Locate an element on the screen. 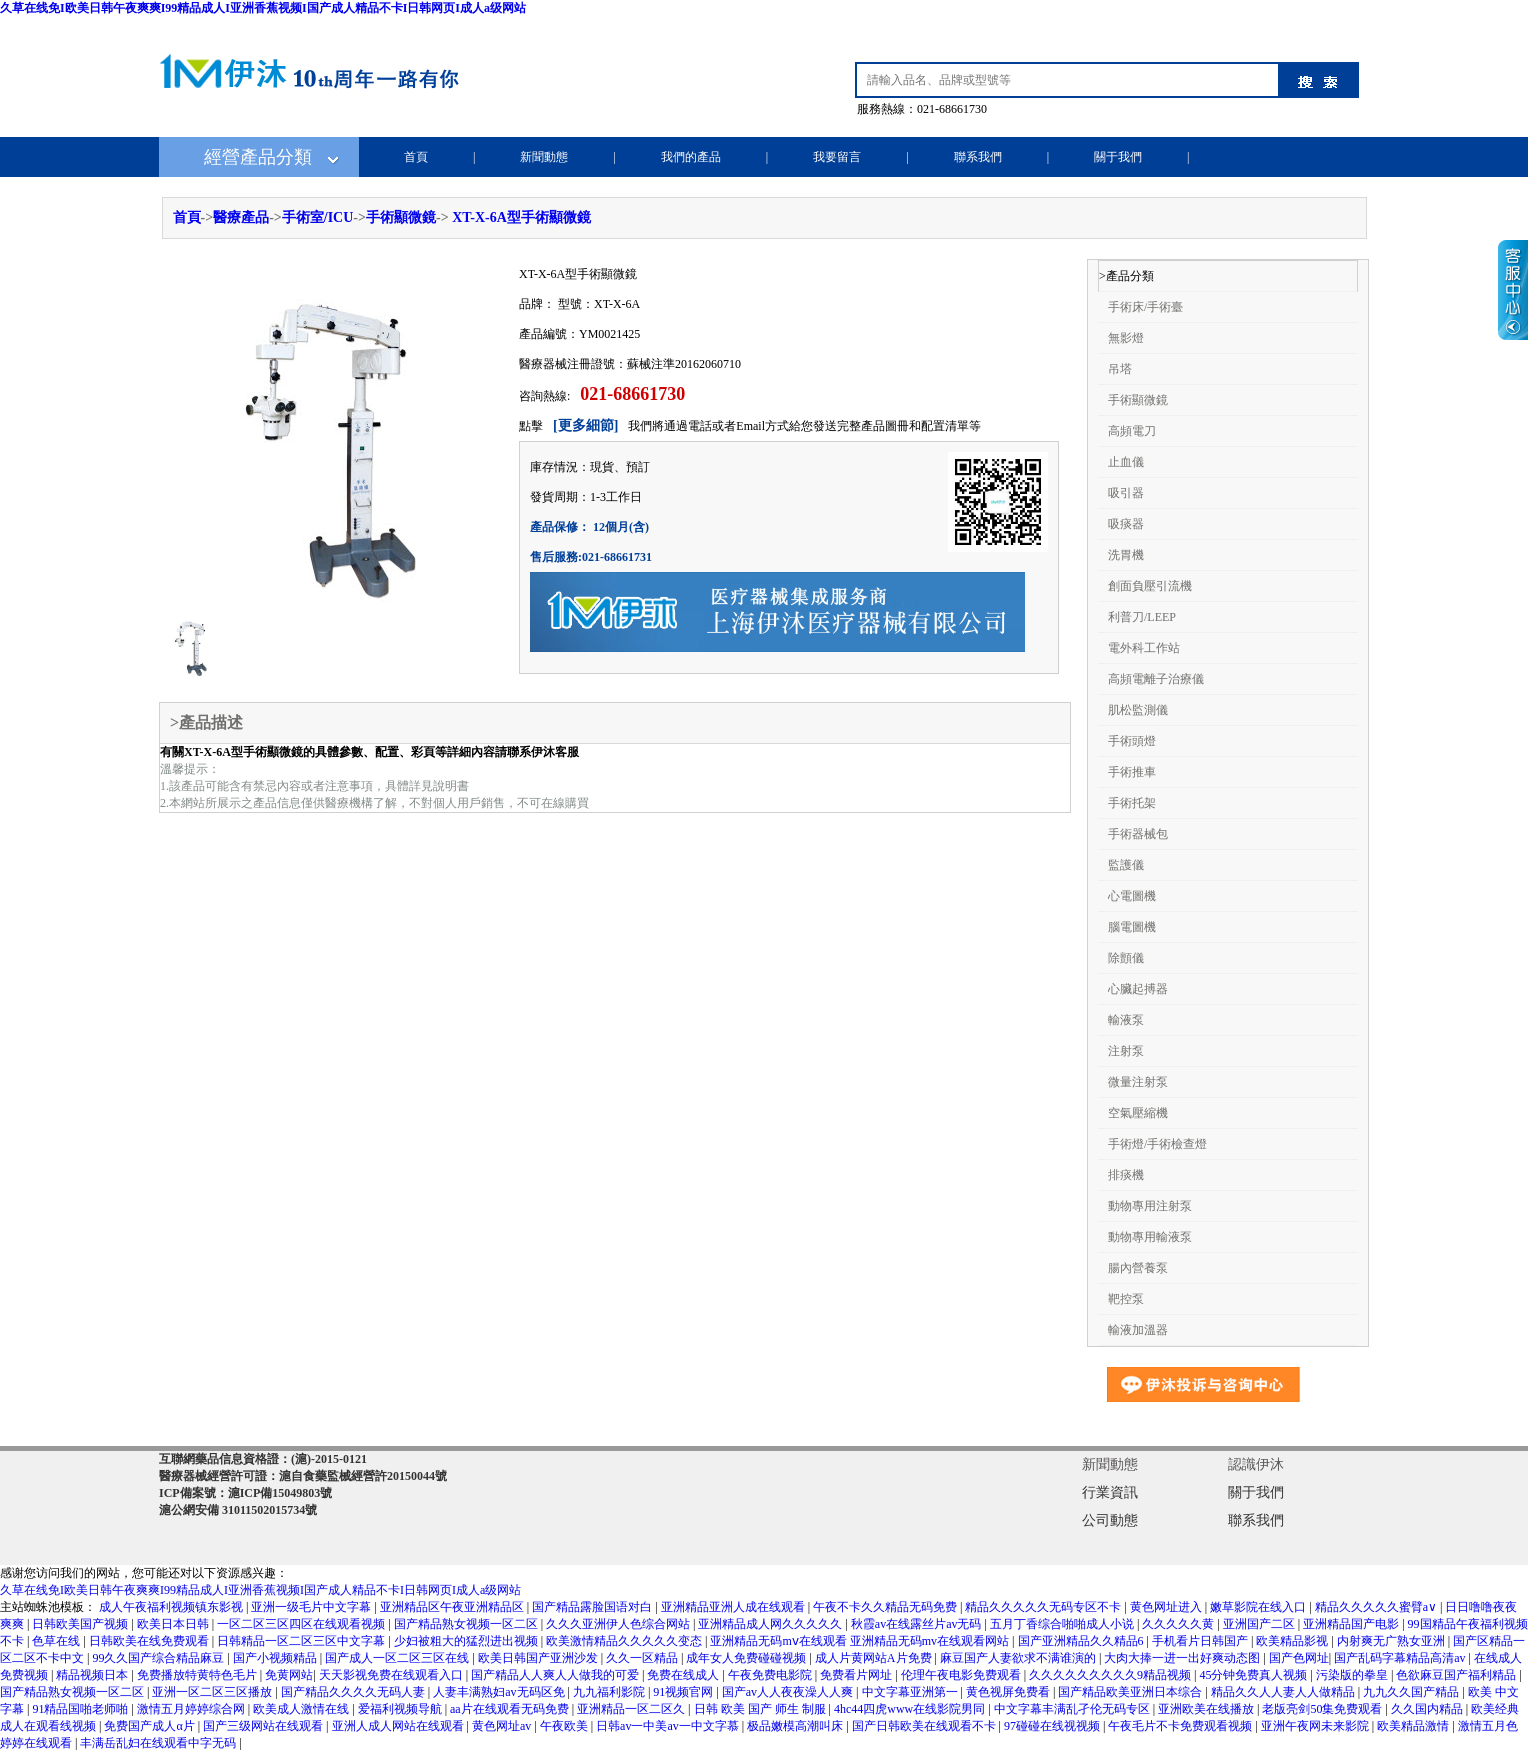  污染版的拳皇 is located at coordinates (1353, 1675).